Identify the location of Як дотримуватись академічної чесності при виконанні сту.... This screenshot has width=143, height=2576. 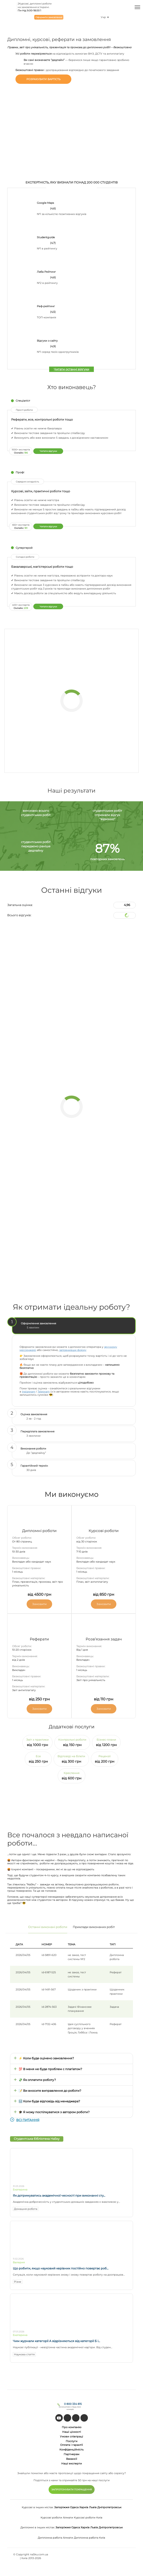
(59, 2195).